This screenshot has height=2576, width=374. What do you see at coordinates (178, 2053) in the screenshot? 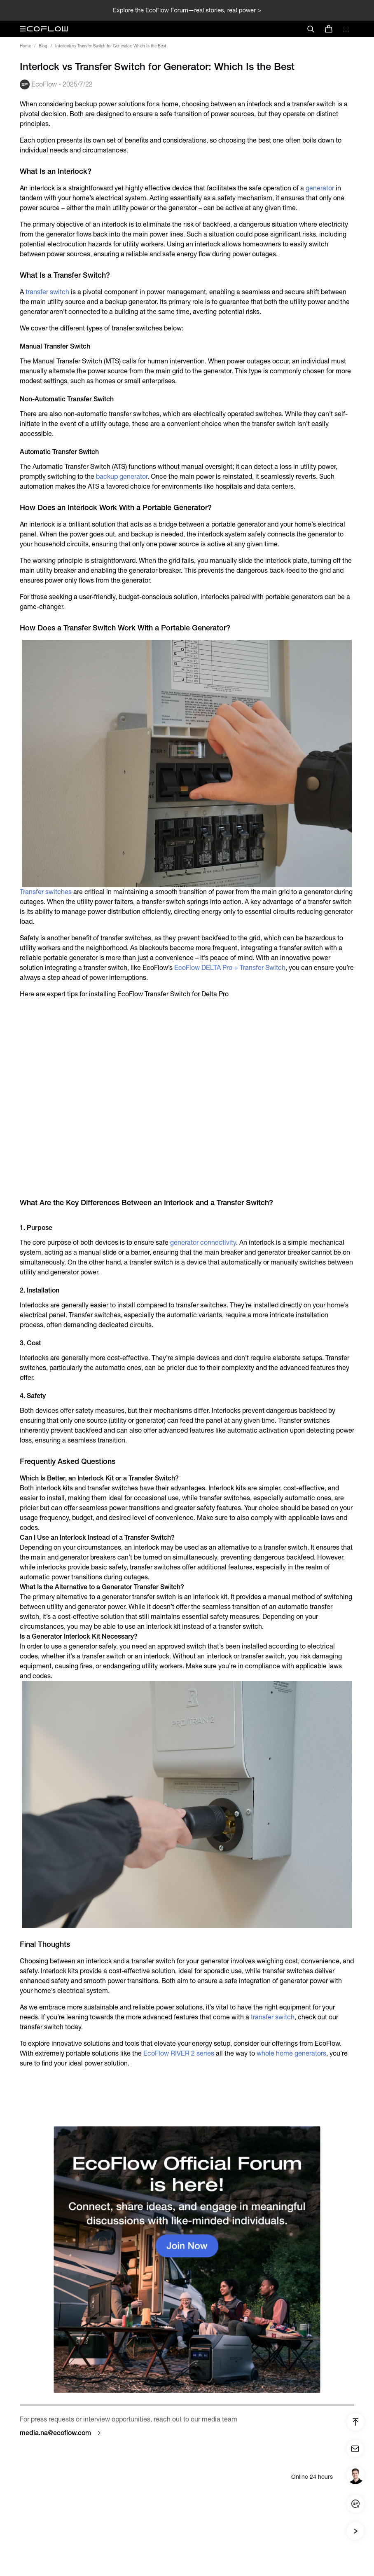
I see `EcoFlow RIVER 2 series` at bounding box center [178, 2053].